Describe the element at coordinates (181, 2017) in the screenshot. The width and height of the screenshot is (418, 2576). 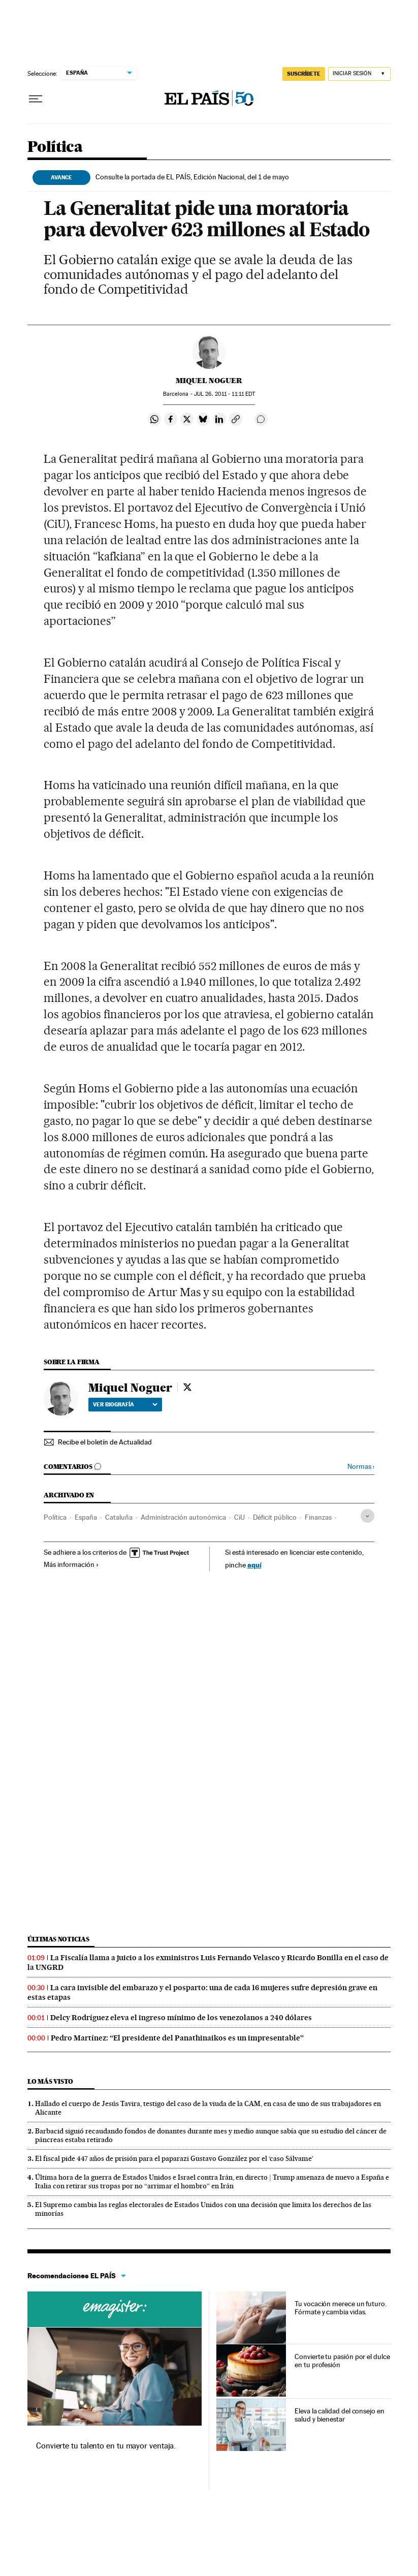
I see `Delcy Rodríguez eleva el ingreso mínimo de los venezolanos a 240 dólares` at that location.